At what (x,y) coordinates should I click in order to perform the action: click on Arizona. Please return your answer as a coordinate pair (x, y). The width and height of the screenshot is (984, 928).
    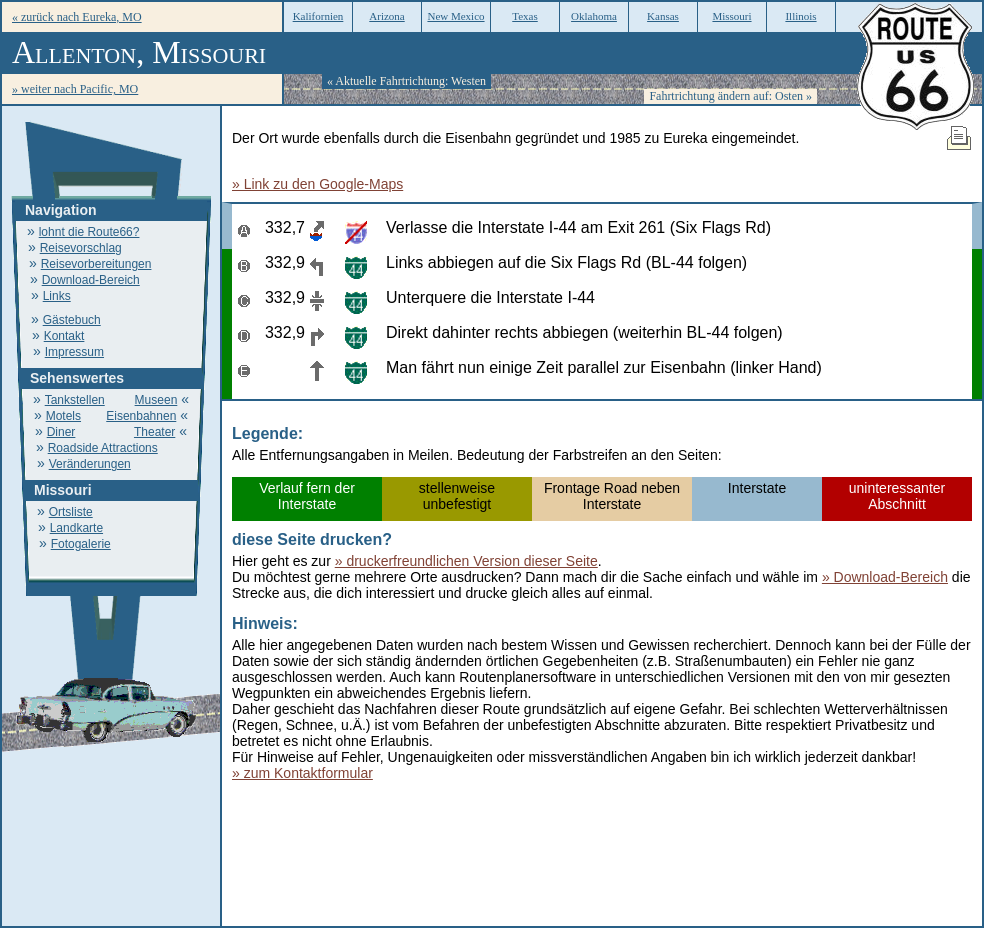
    Looking at the image, I should click on (386, 16).